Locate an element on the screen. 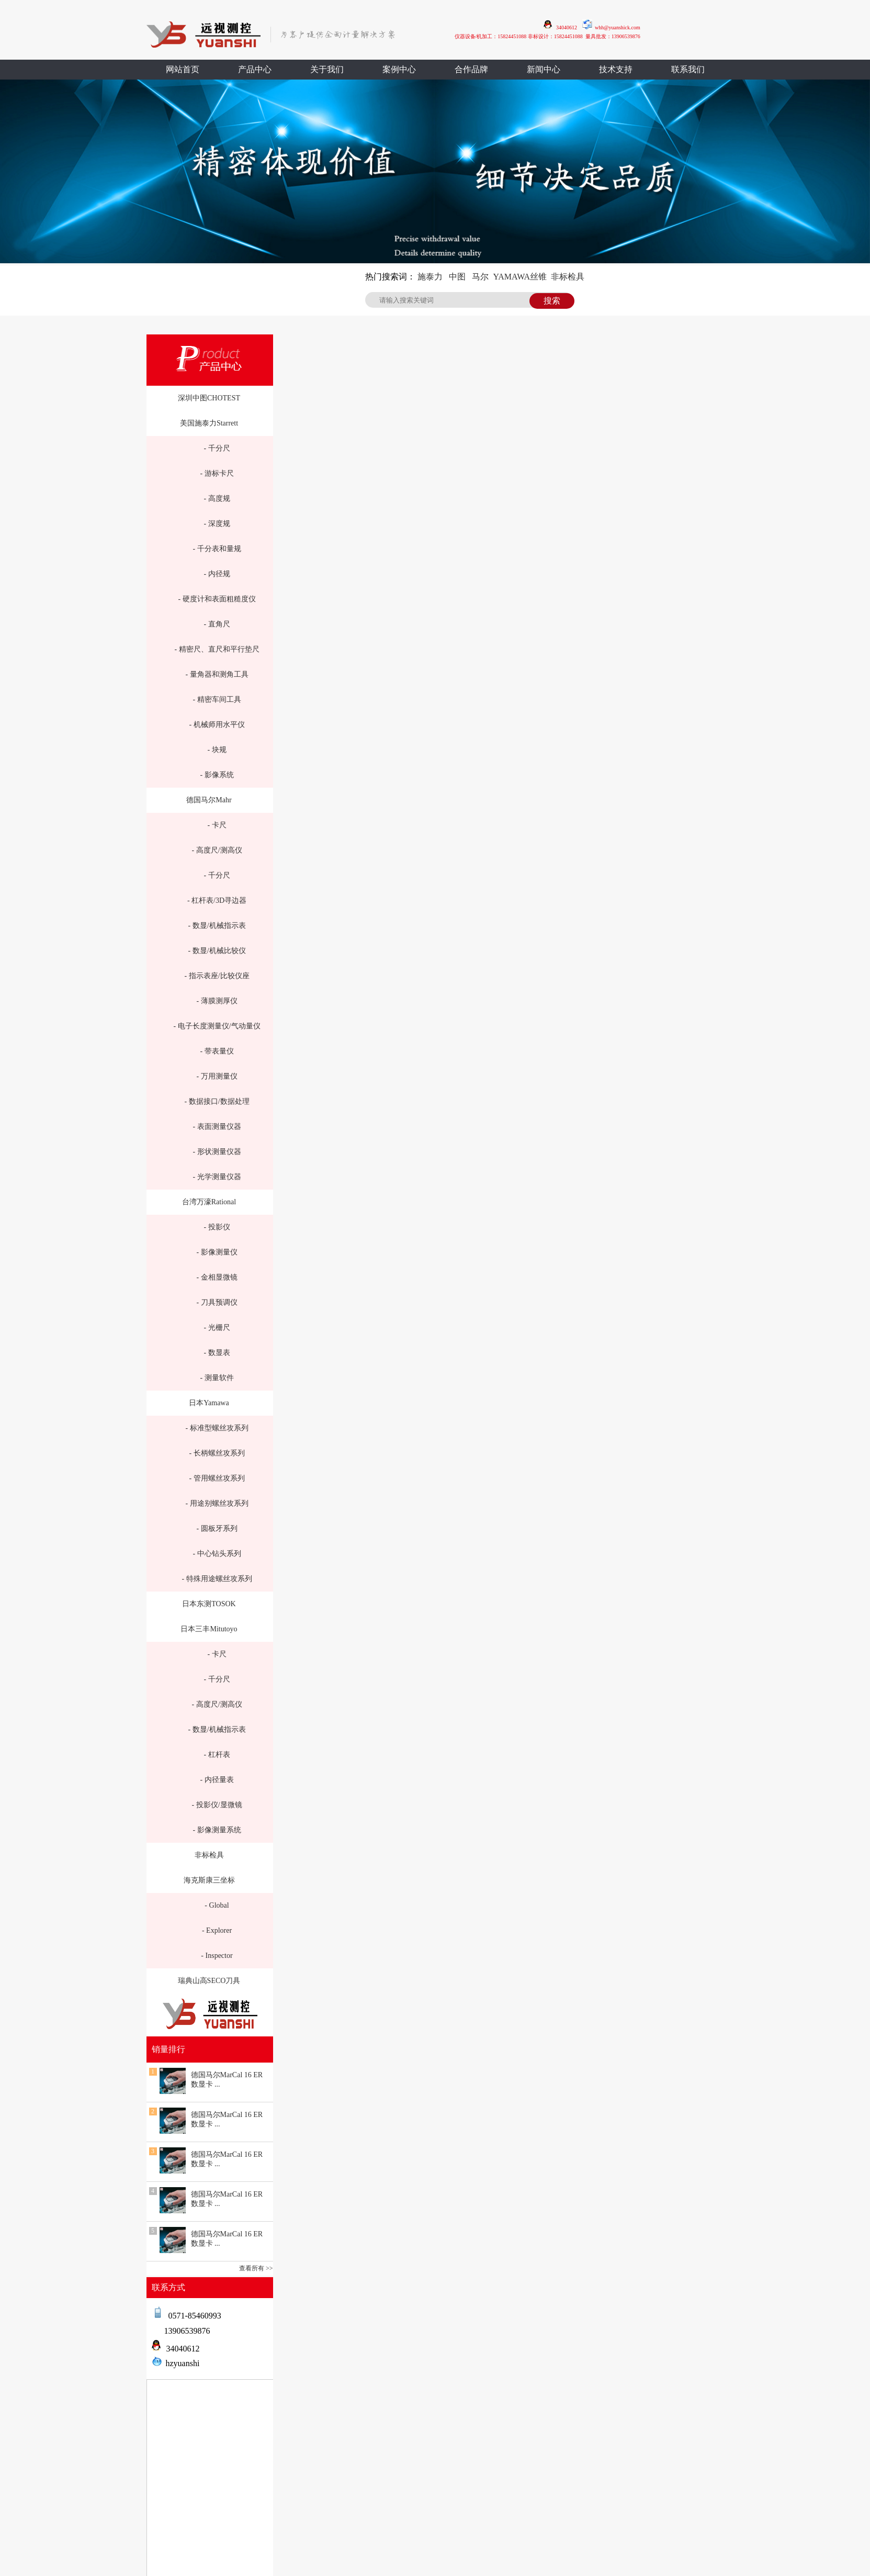  深圳中图CHOTEST is located at coordinates (209, 398).